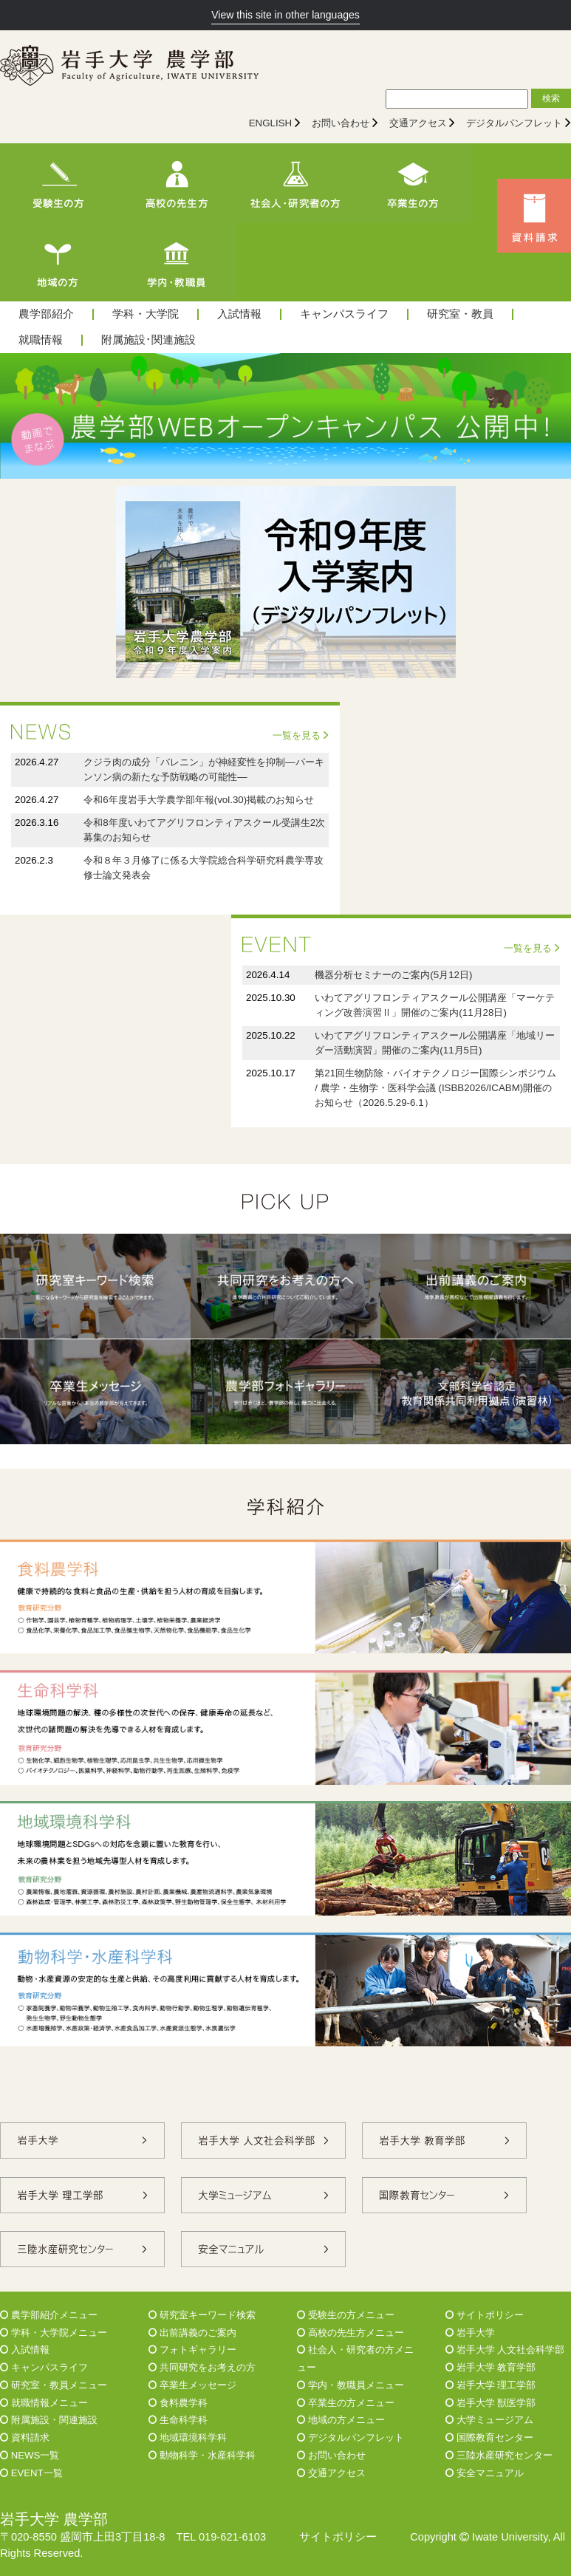 The height and width of the screenshot is (2576, 571). Describe the element at coordinates (53, 2332) in the screenshot. I see `学科・大学院メニュー` at that location.